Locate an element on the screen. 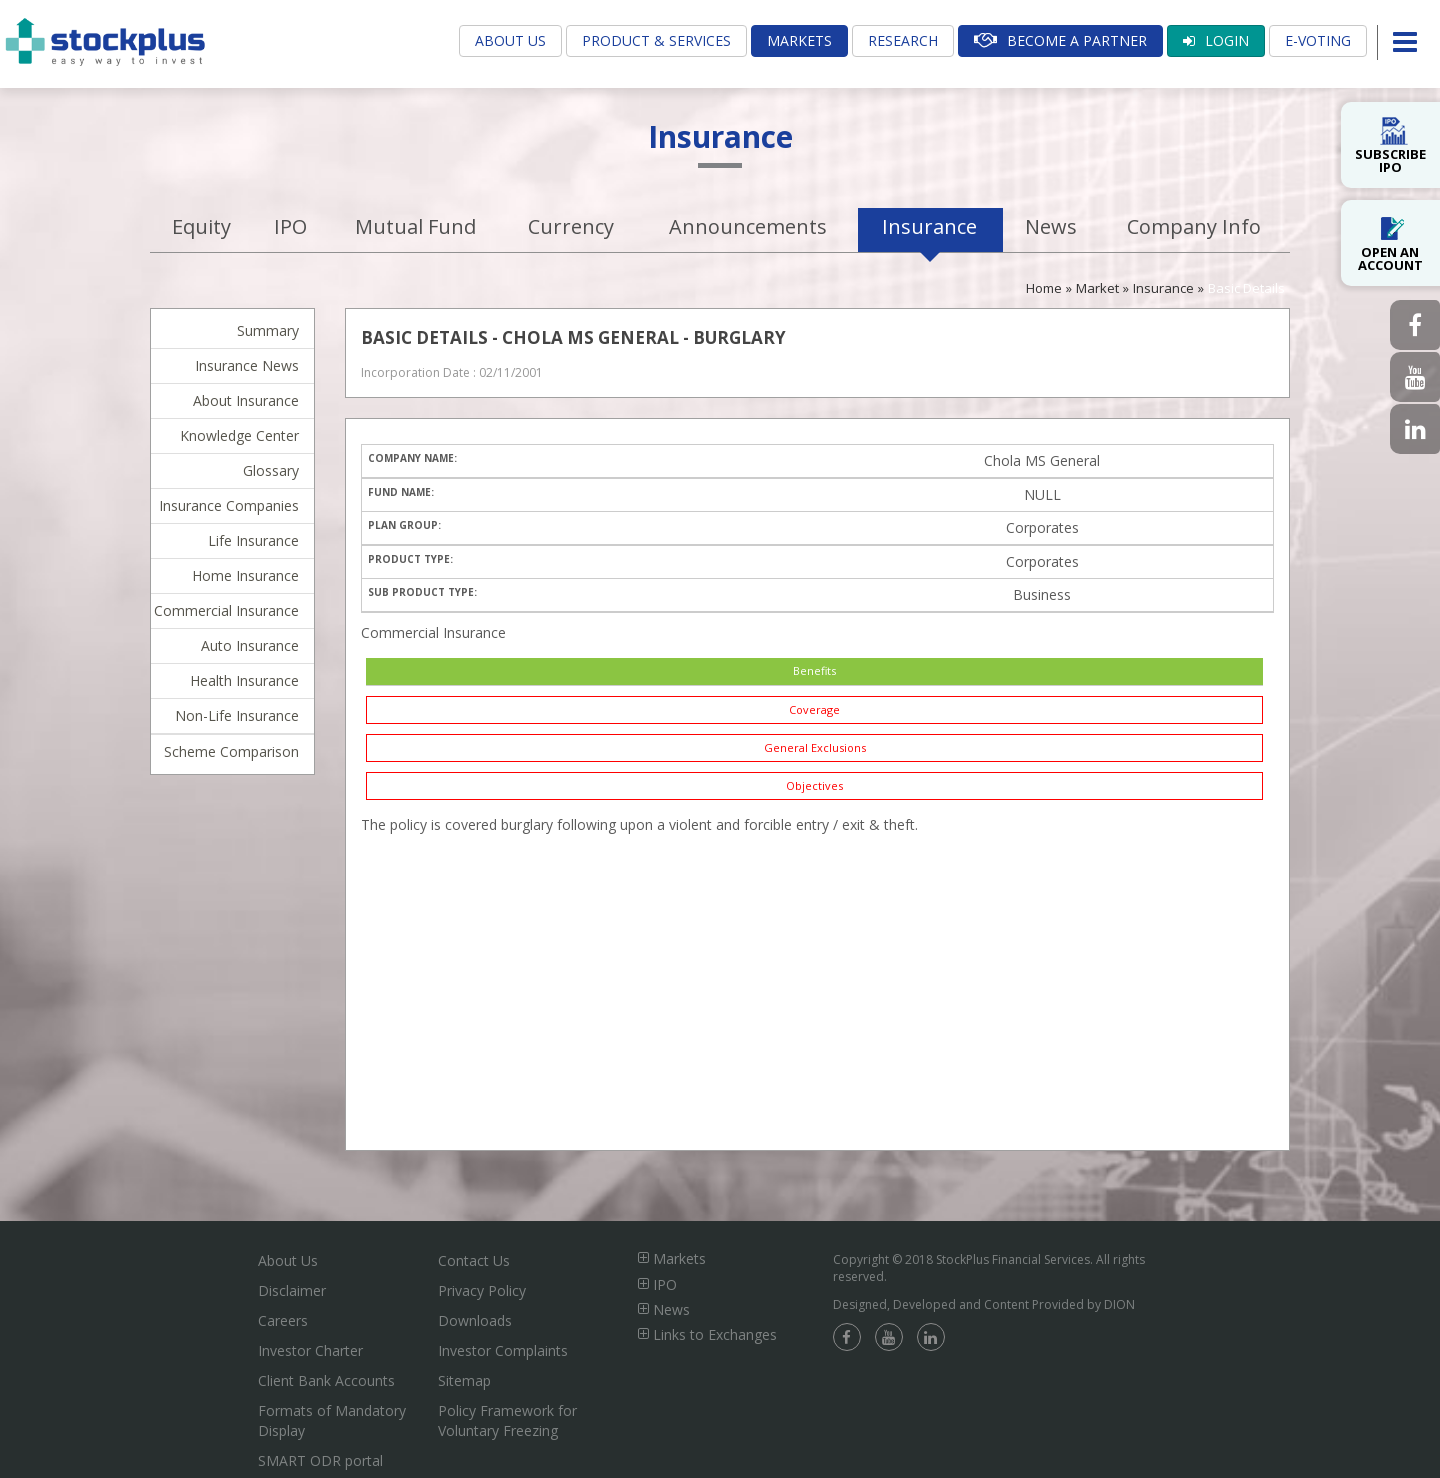  Equity is located at coordinates (201, 226).